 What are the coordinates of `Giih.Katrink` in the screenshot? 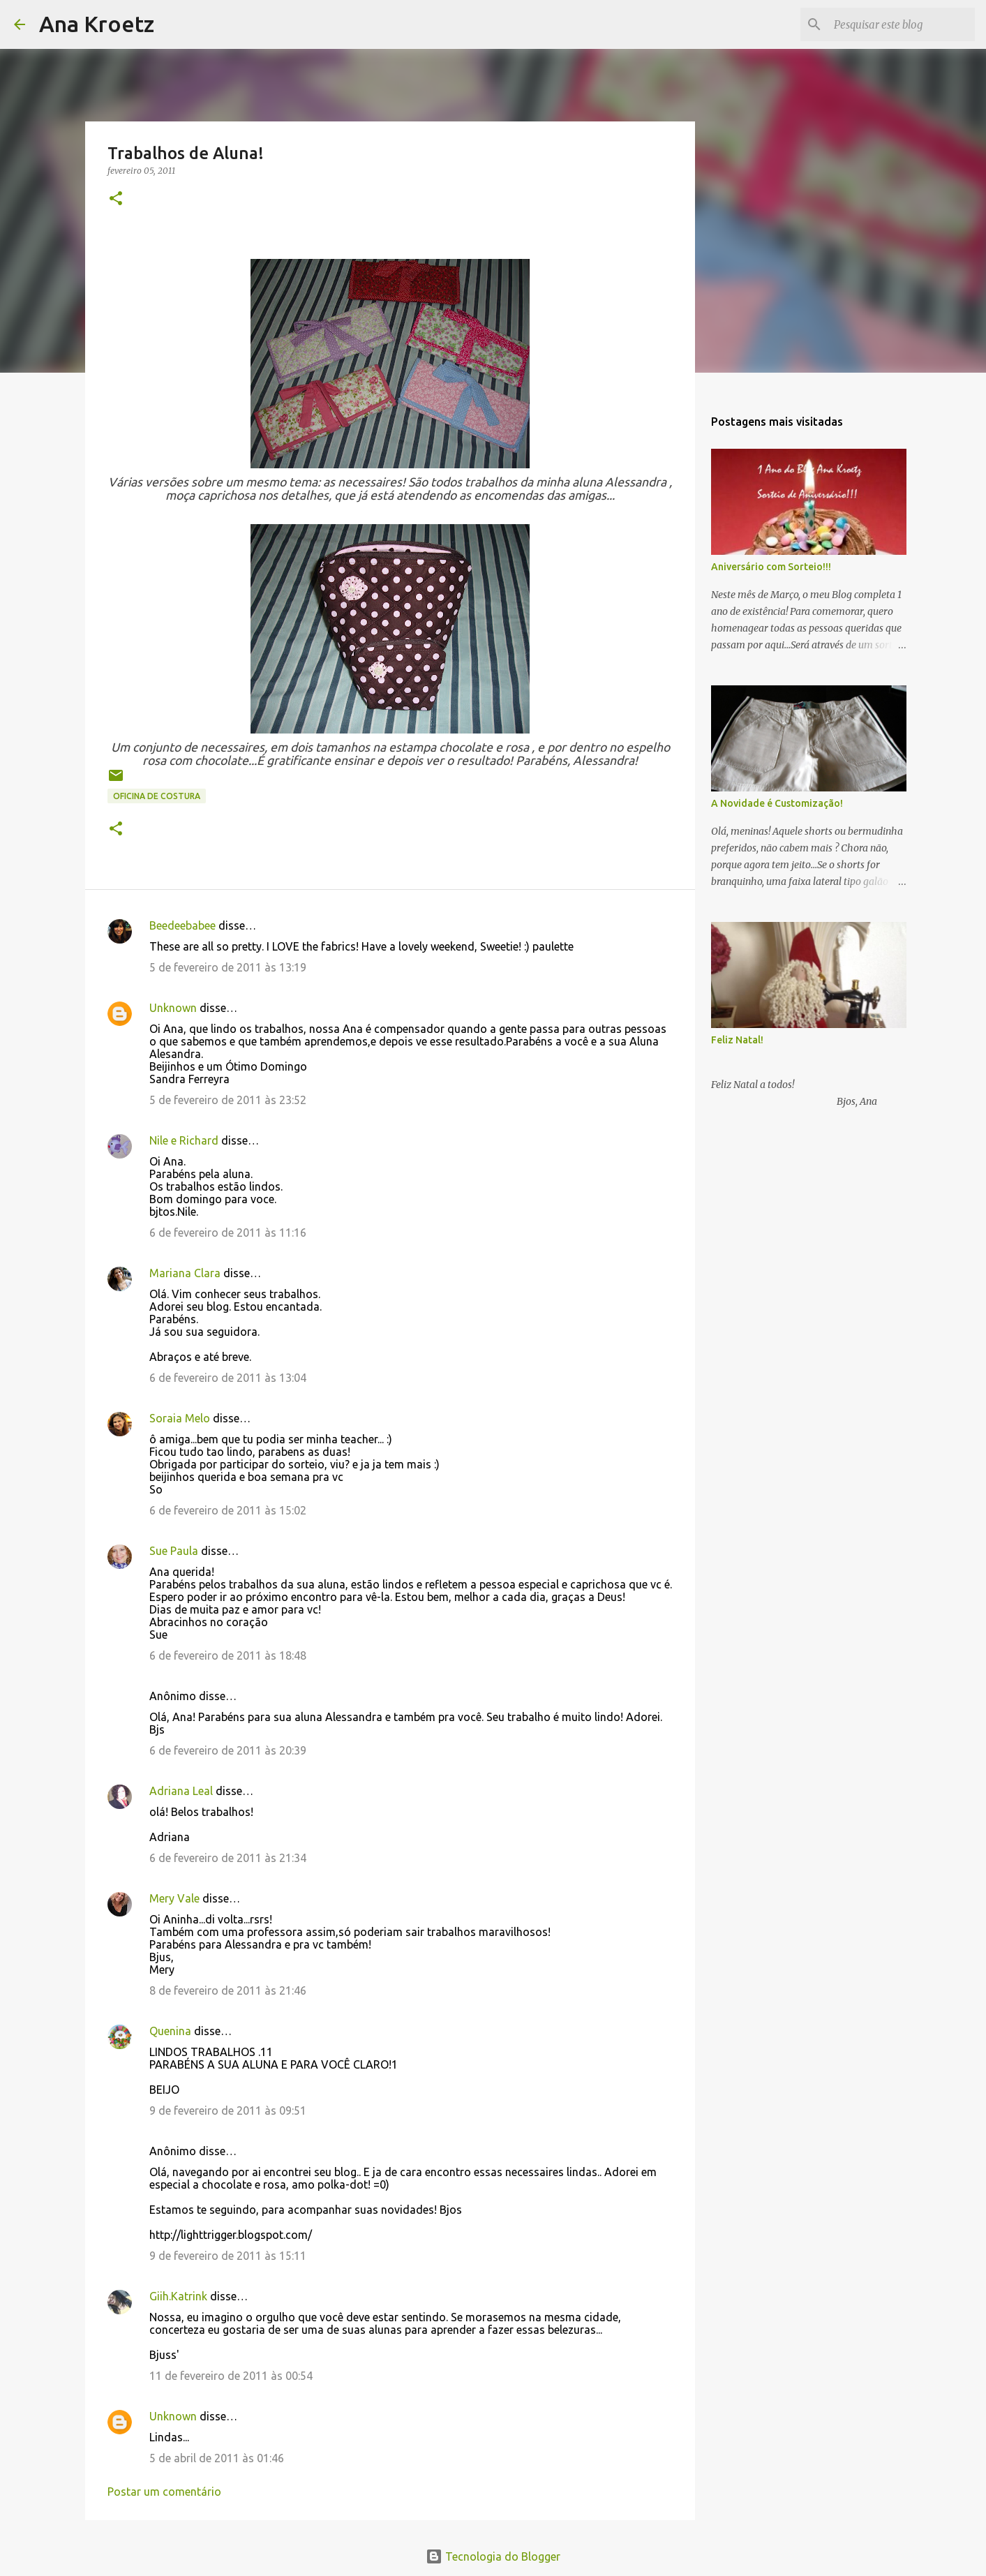 It's located at (178, 2296).